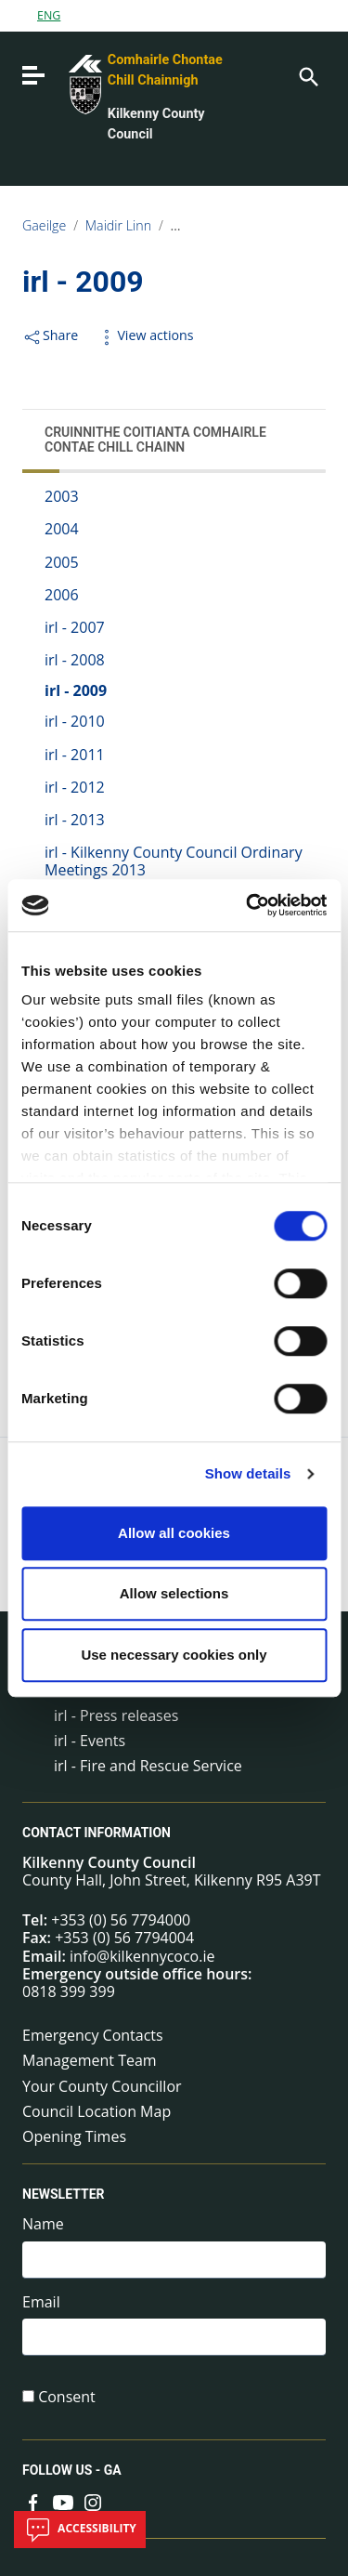 This screenshot has width=348, height=2576. Describe the element at coordinates (89, 1740) in the screenshot. I see `irl - Events` at that location.